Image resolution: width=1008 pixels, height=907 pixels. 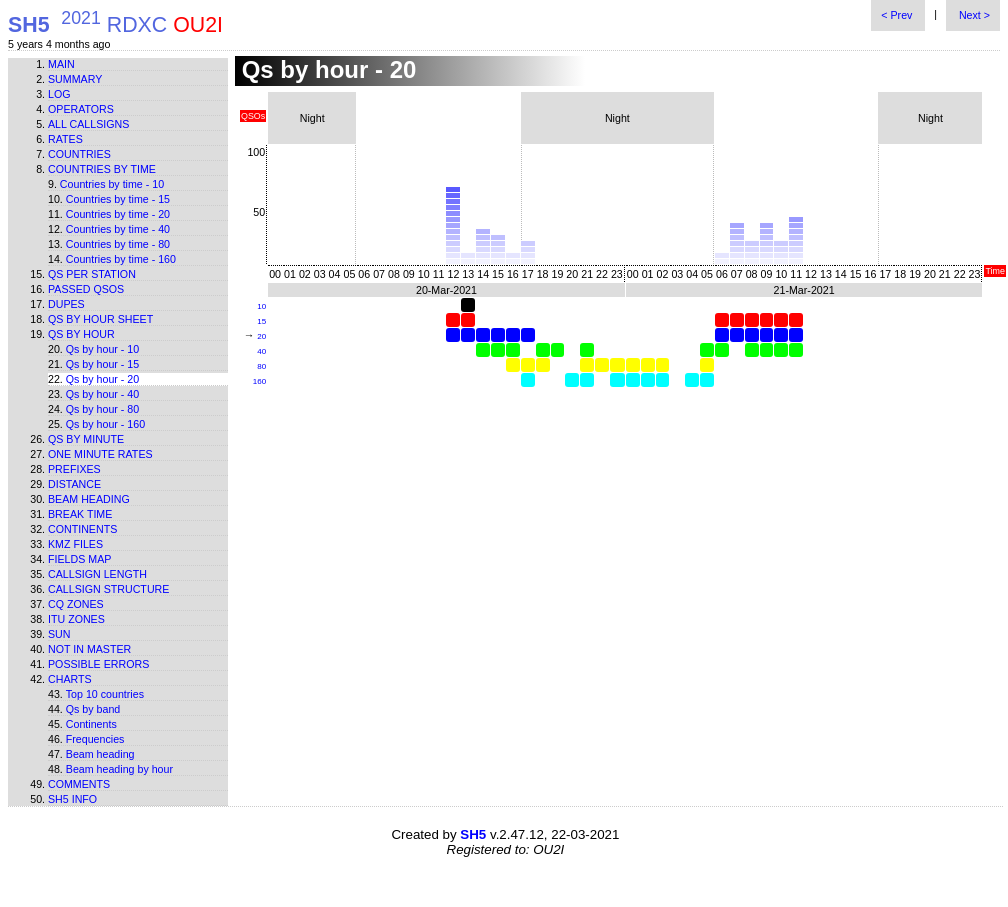 I want to click on Charts, so click(x=70, y=679).